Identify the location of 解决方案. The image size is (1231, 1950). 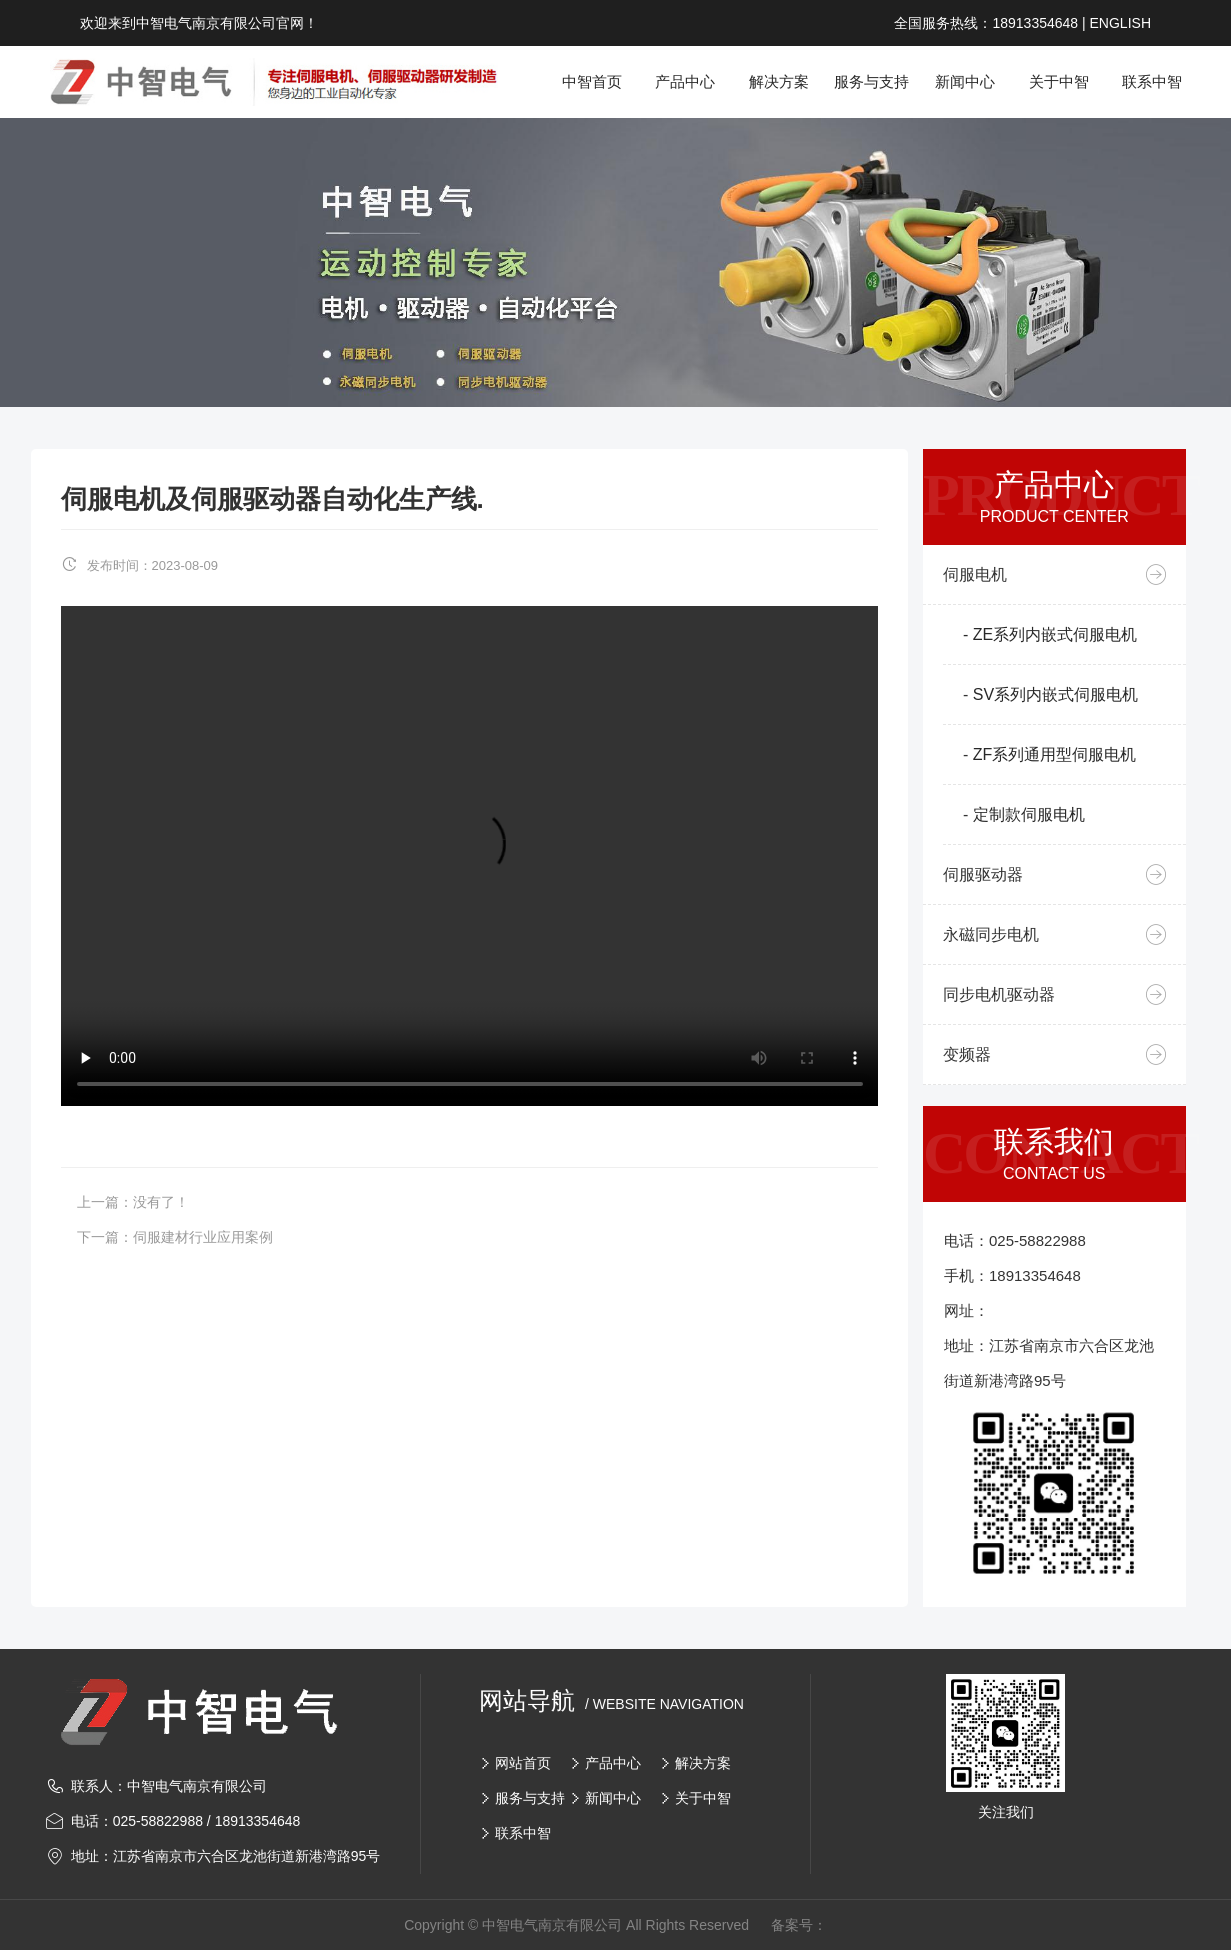
(703, 1763).